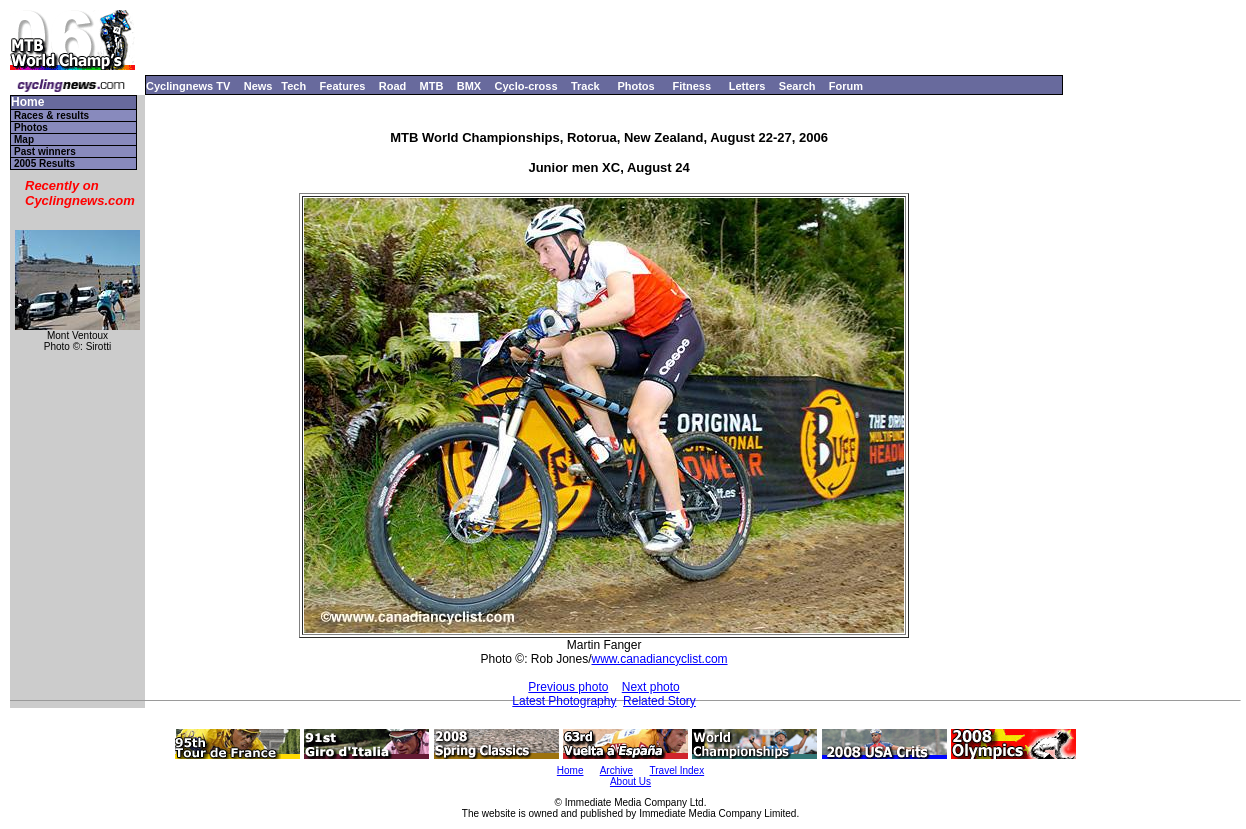 The image size is (1246, 829). What do you see at coordinates (616, 770) in the screenshot?
I see `Archive` at bounding box center [616, 770].